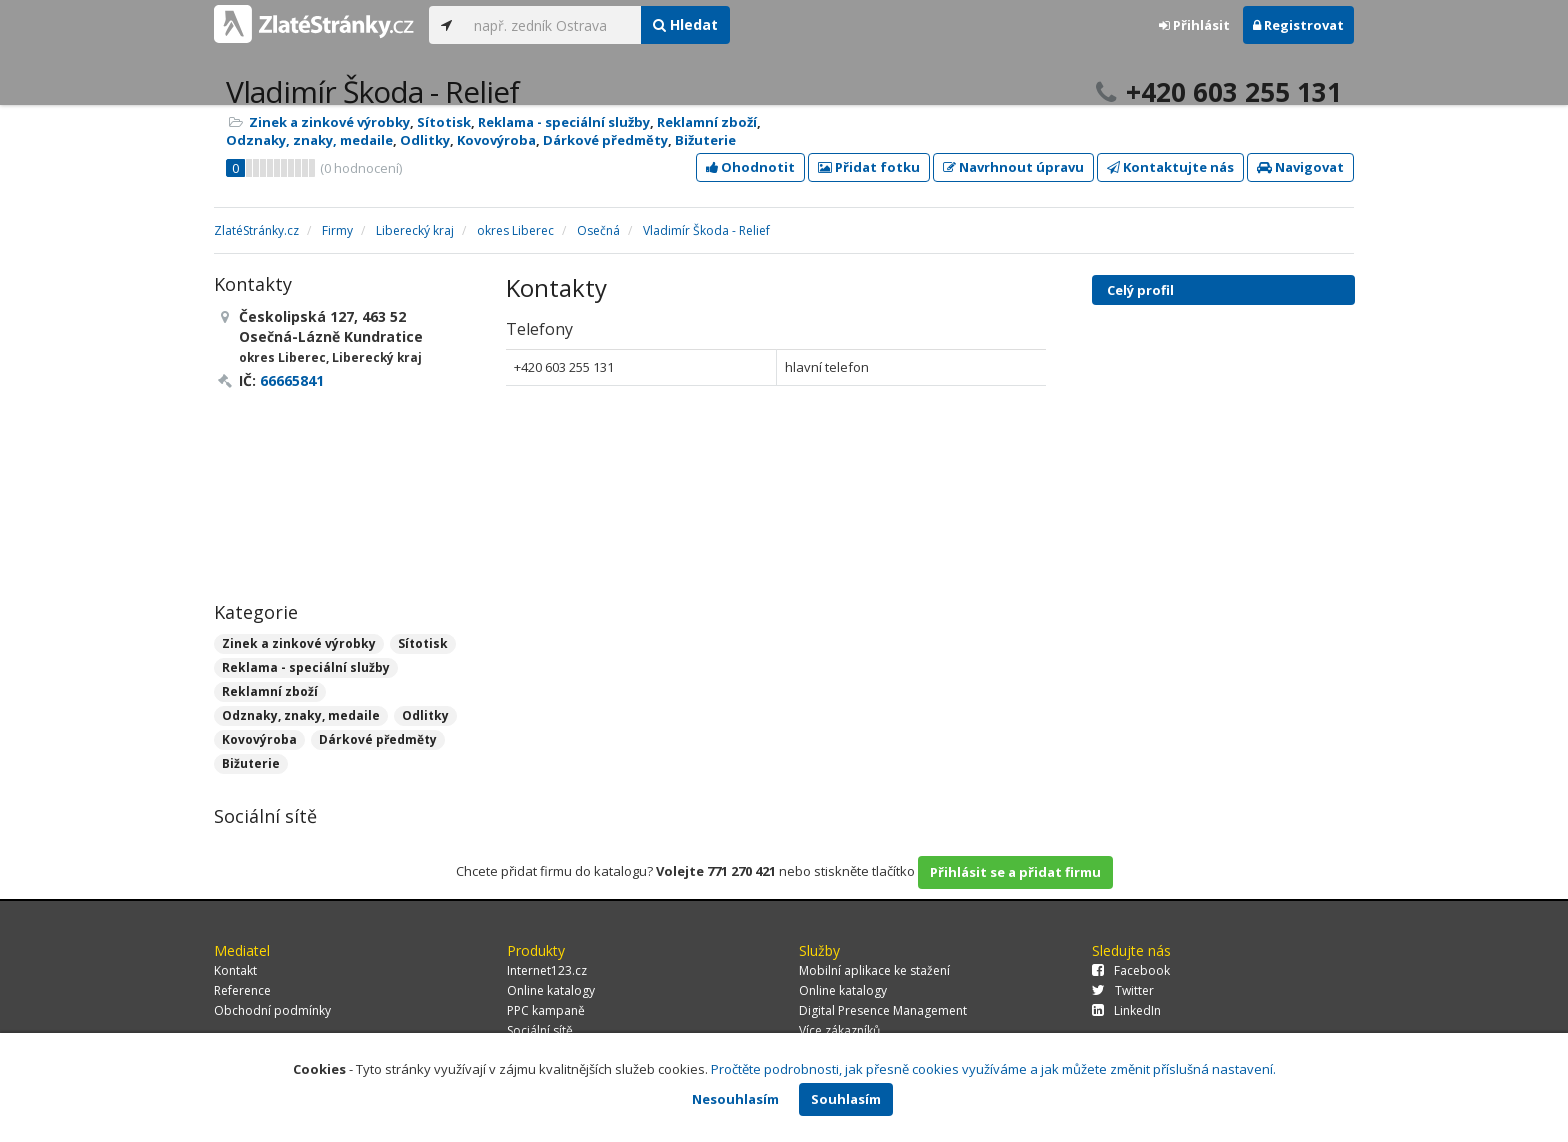 The width and height of the screenshot is (1568, 1142). Describe the element at coordinates (839, 1030) in the screenshot. I see `Více zákazníků` at that location.